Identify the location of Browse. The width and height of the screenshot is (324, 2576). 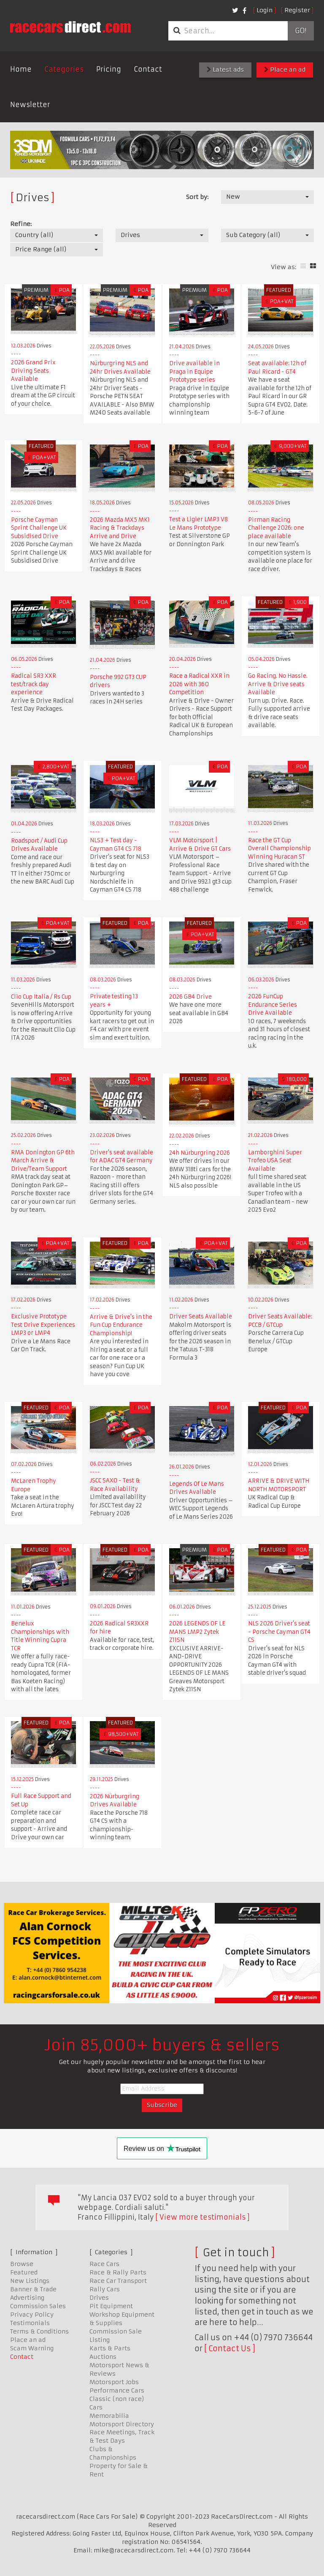
(21, 2264).